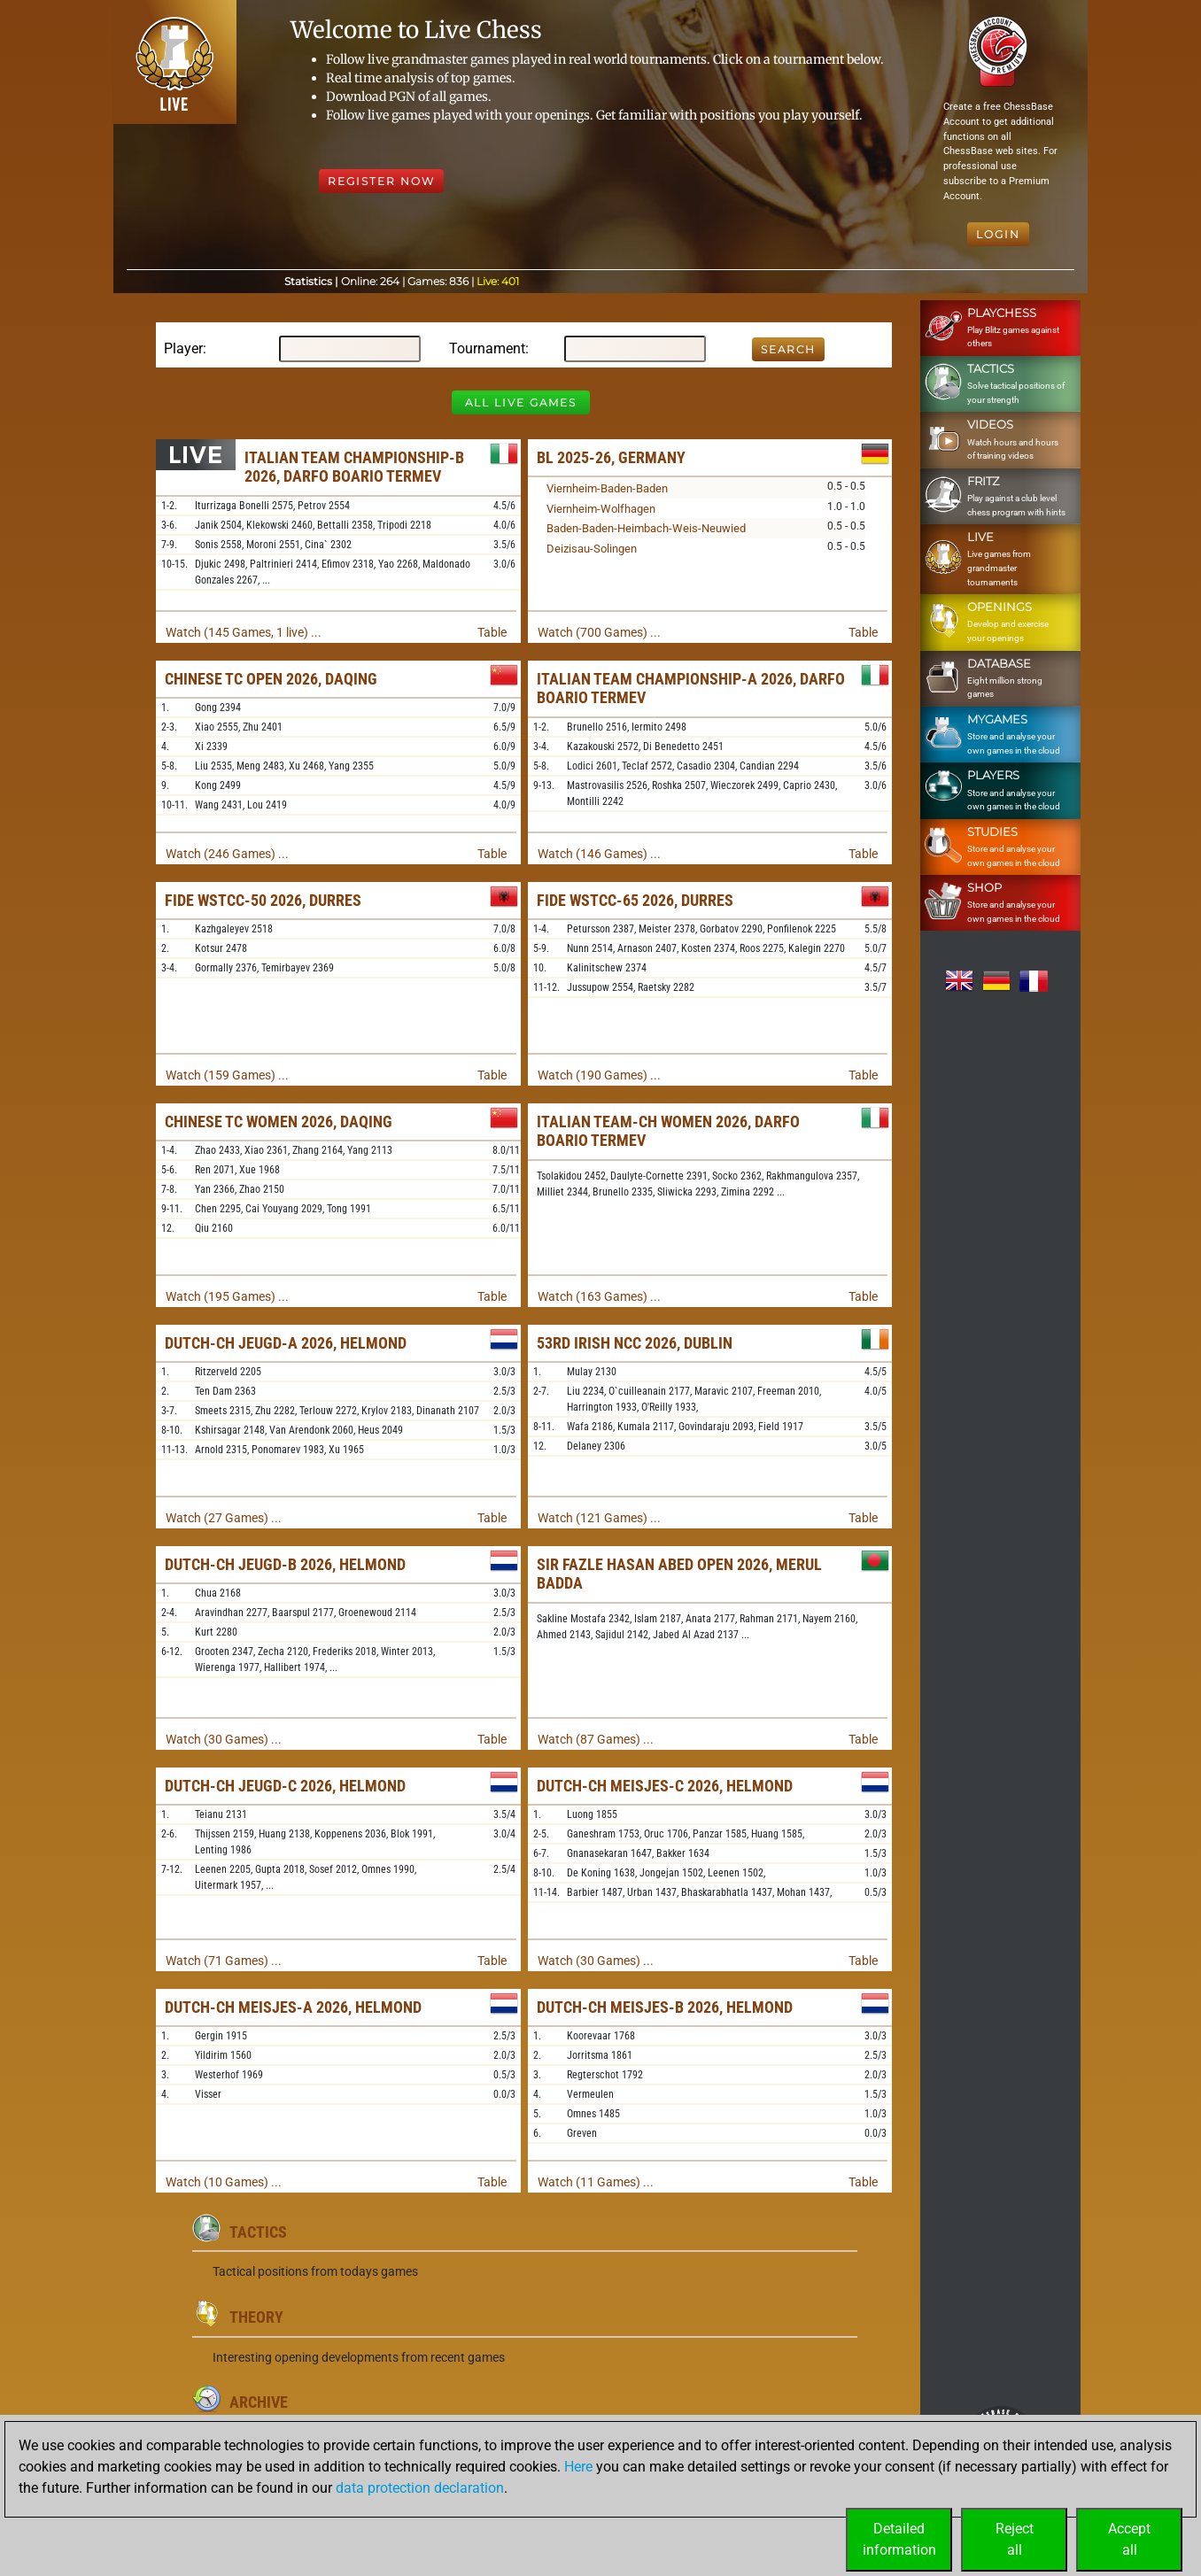 The width and height of the screenshot is (1201, 2576). I want to click on Dutch-ch Meisjes-B 2026, Helmond, so click(665, 2007).